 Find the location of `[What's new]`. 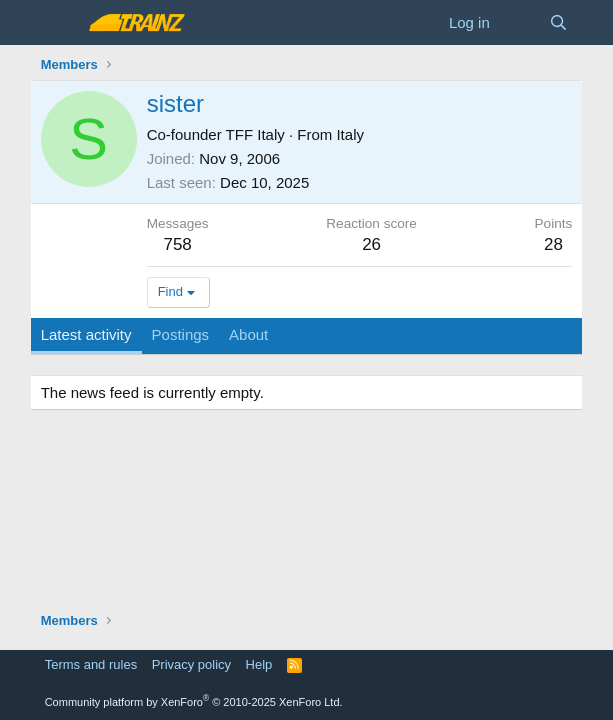

[What's new] is located at coordinates (519, 22).